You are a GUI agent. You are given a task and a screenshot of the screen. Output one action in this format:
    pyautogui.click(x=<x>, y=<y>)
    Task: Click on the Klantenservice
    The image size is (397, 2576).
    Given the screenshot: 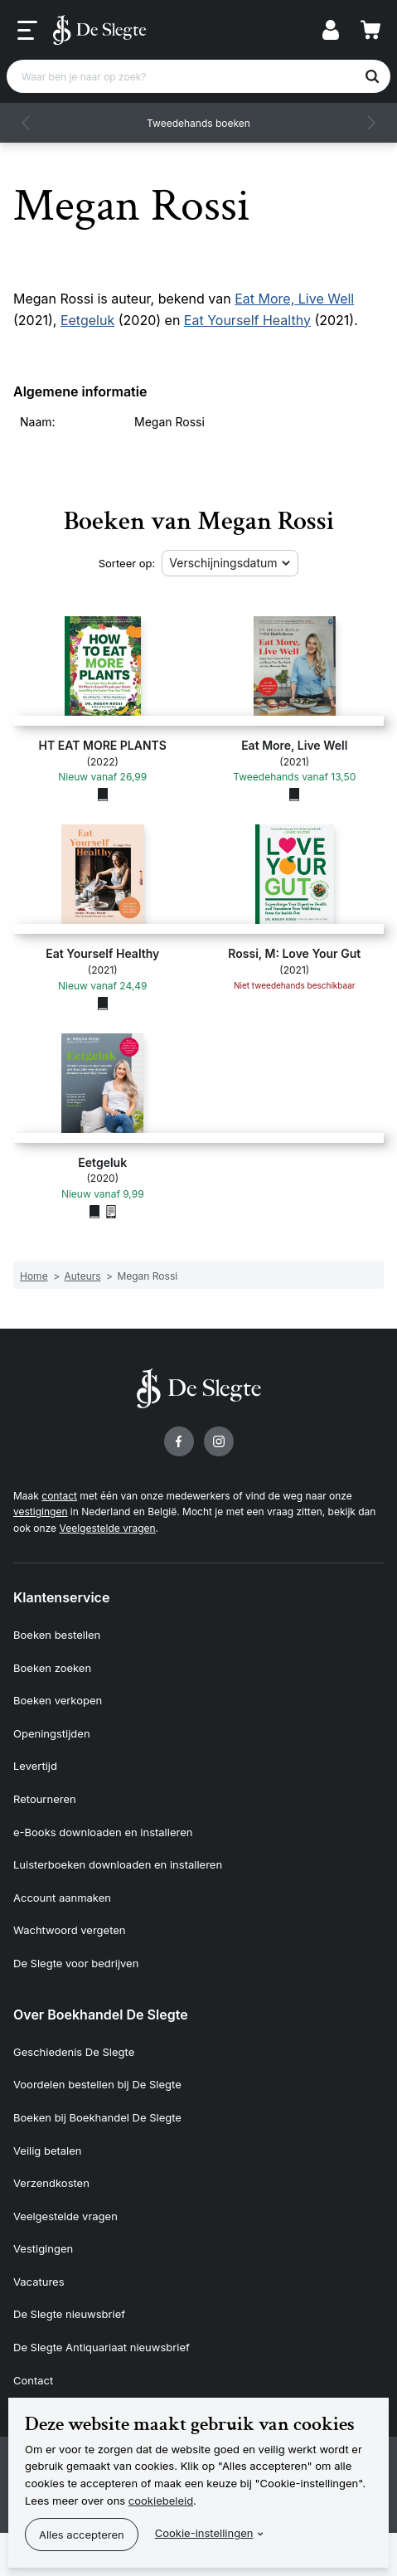 What is the action you would take?
    pyautogui.click(x=61, y=1597)
    